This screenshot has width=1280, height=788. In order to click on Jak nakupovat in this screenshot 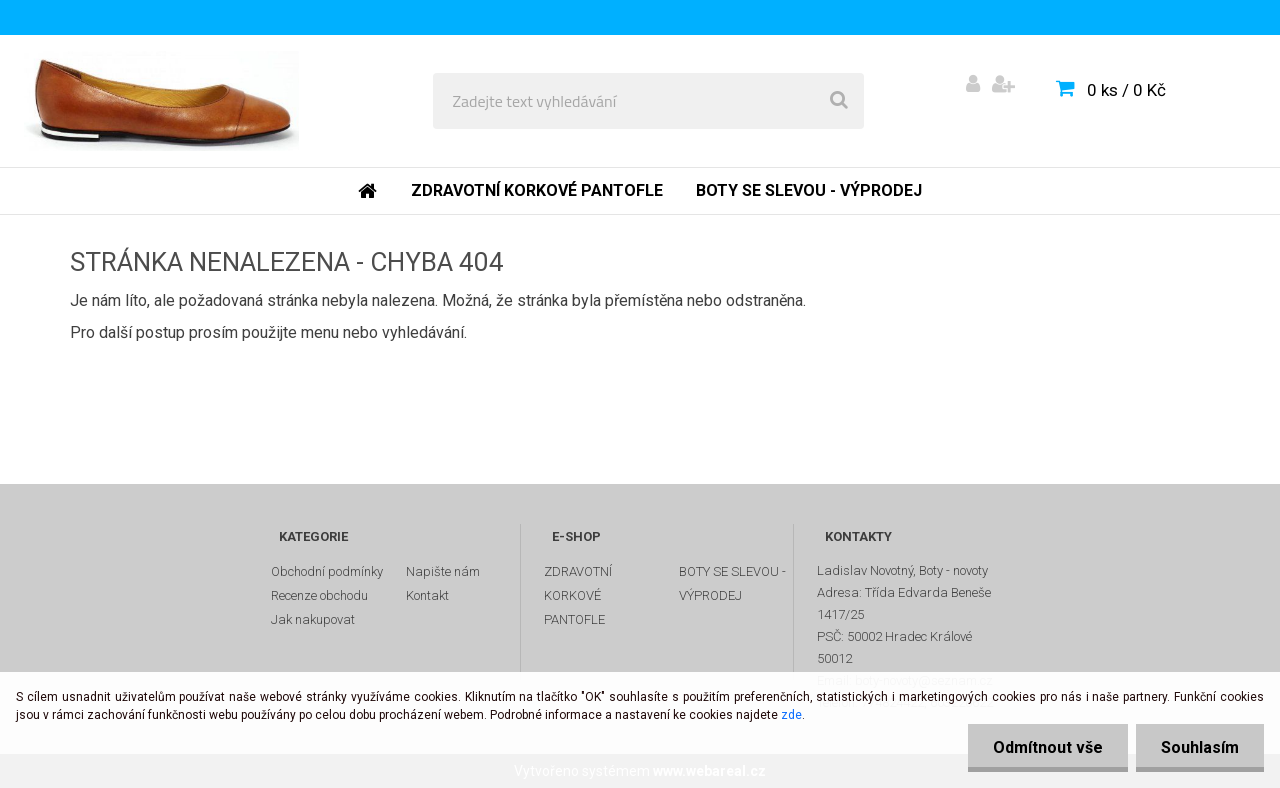, I will do `click(313, 619)`.